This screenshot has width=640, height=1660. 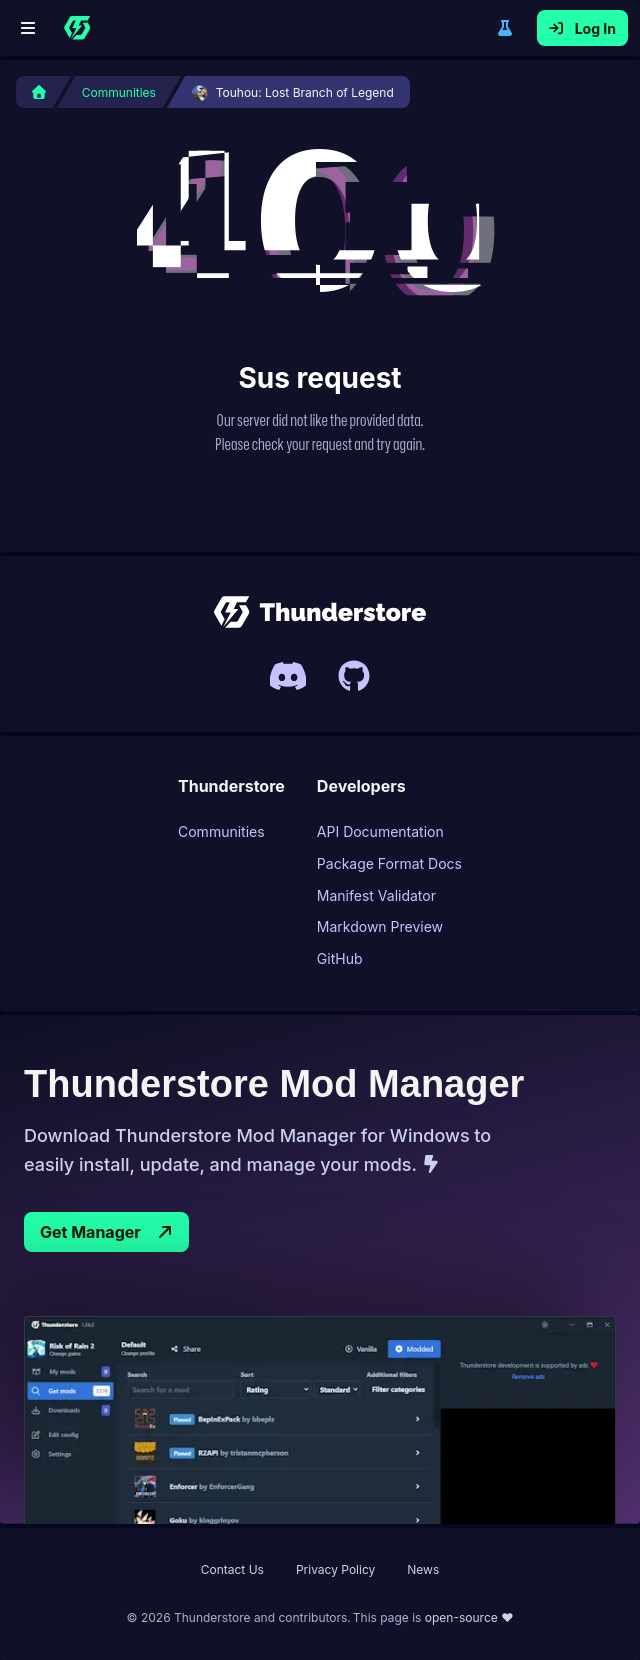 I want to click on Manifest Validator, so click(x=376, y=895).